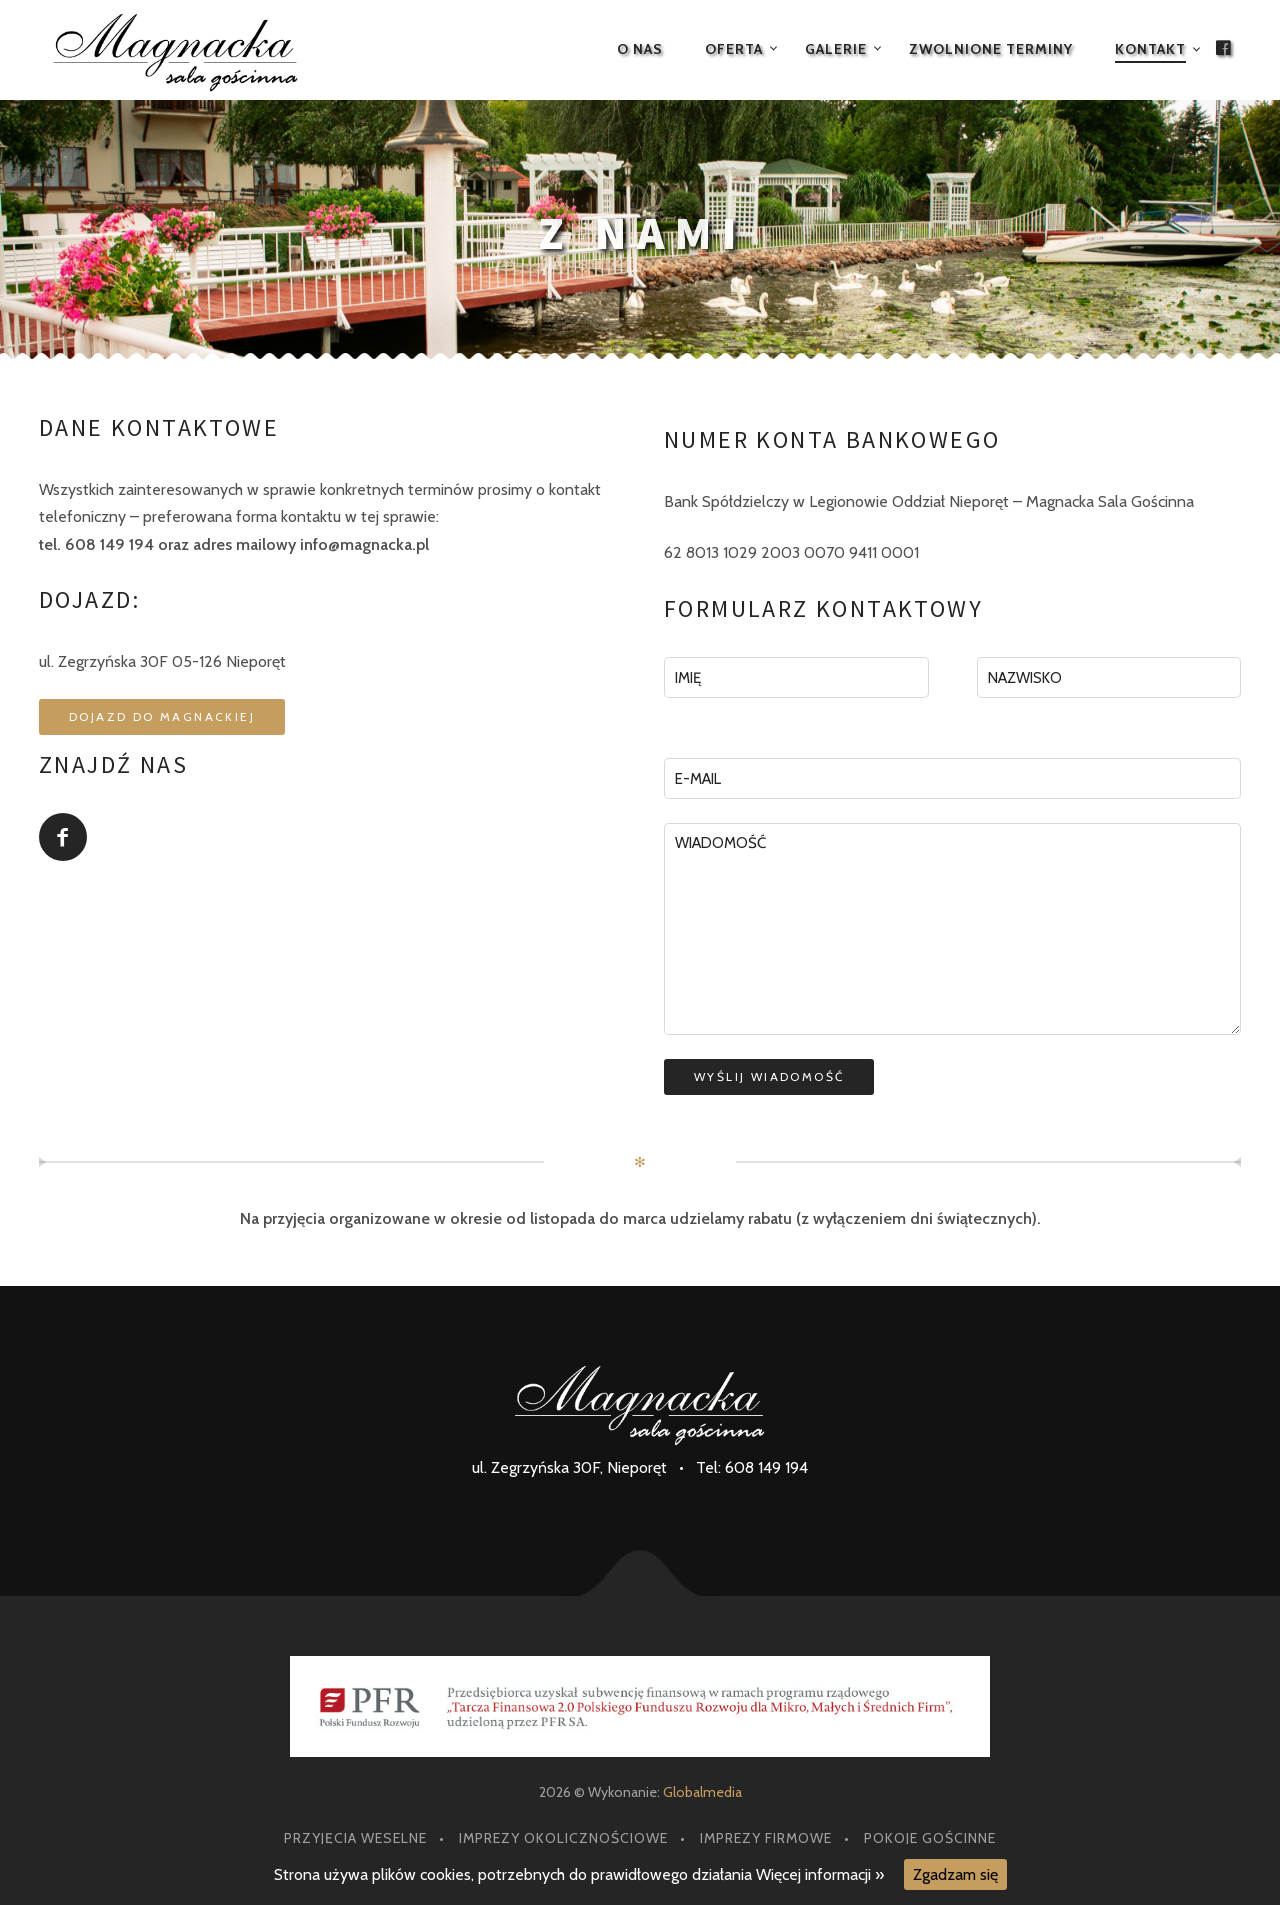 Image resolution: width=1280 pixels, height=1905 pixels. What do you see at coordinates (820, 1874) in the screenshot?
I see `Więcej informacji »` at bounding box center [820, 1874].